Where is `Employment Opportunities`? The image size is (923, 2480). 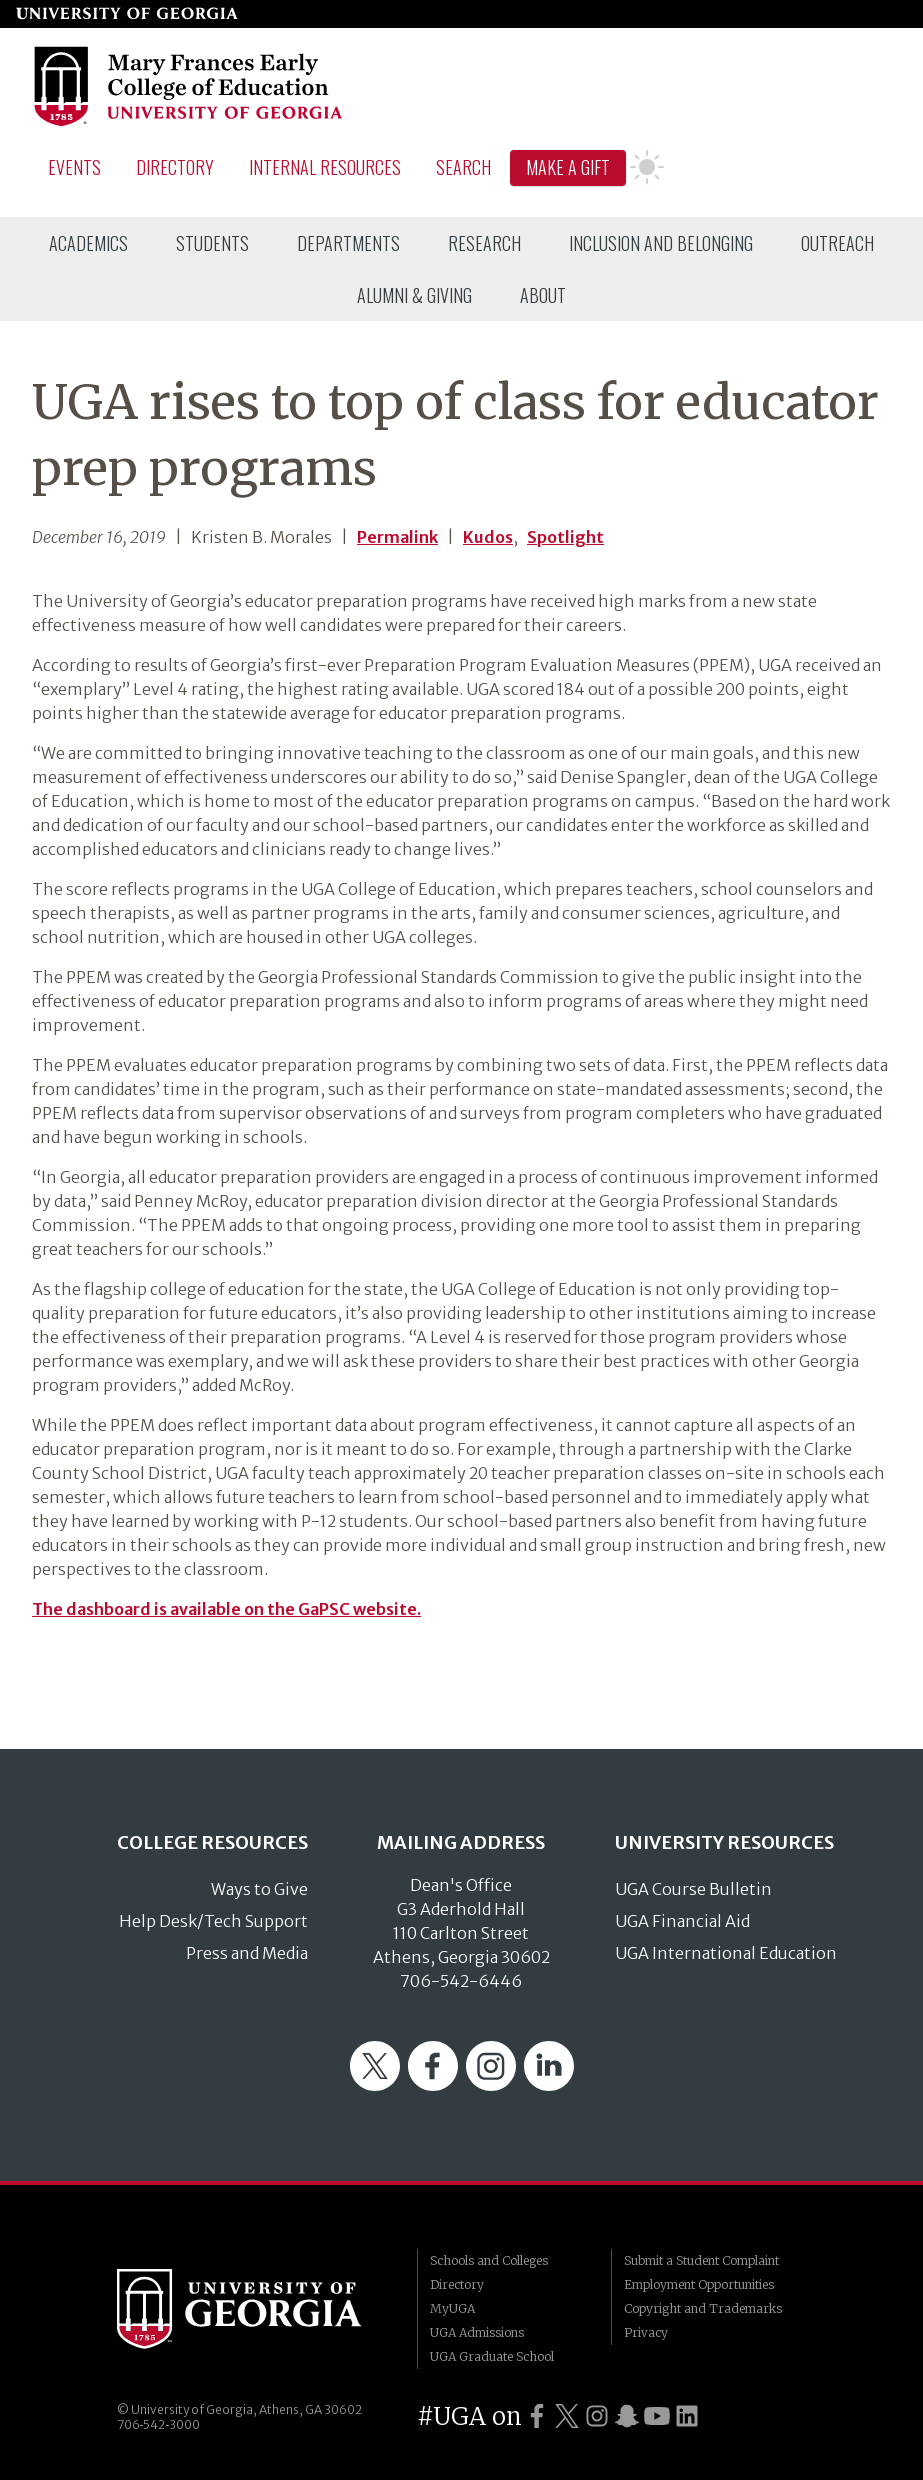
Employment Opportunities is located at coordinates (699, 2284).